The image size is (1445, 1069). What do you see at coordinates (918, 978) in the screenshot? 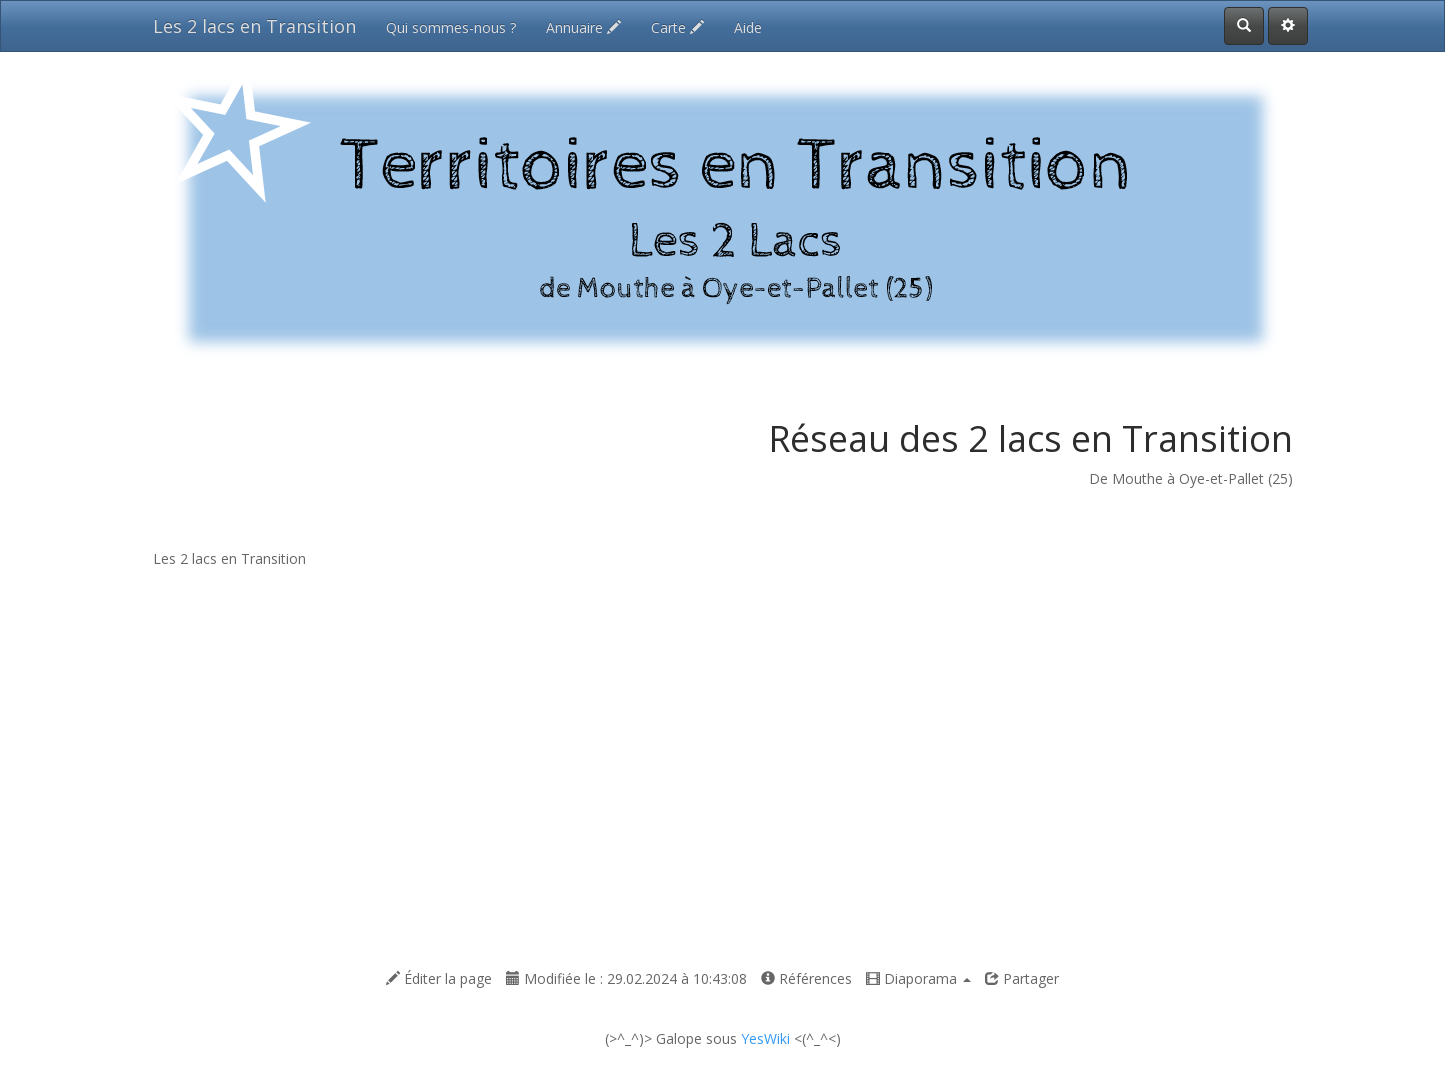
I see `Diaporama` at bounding box center [918, 978].